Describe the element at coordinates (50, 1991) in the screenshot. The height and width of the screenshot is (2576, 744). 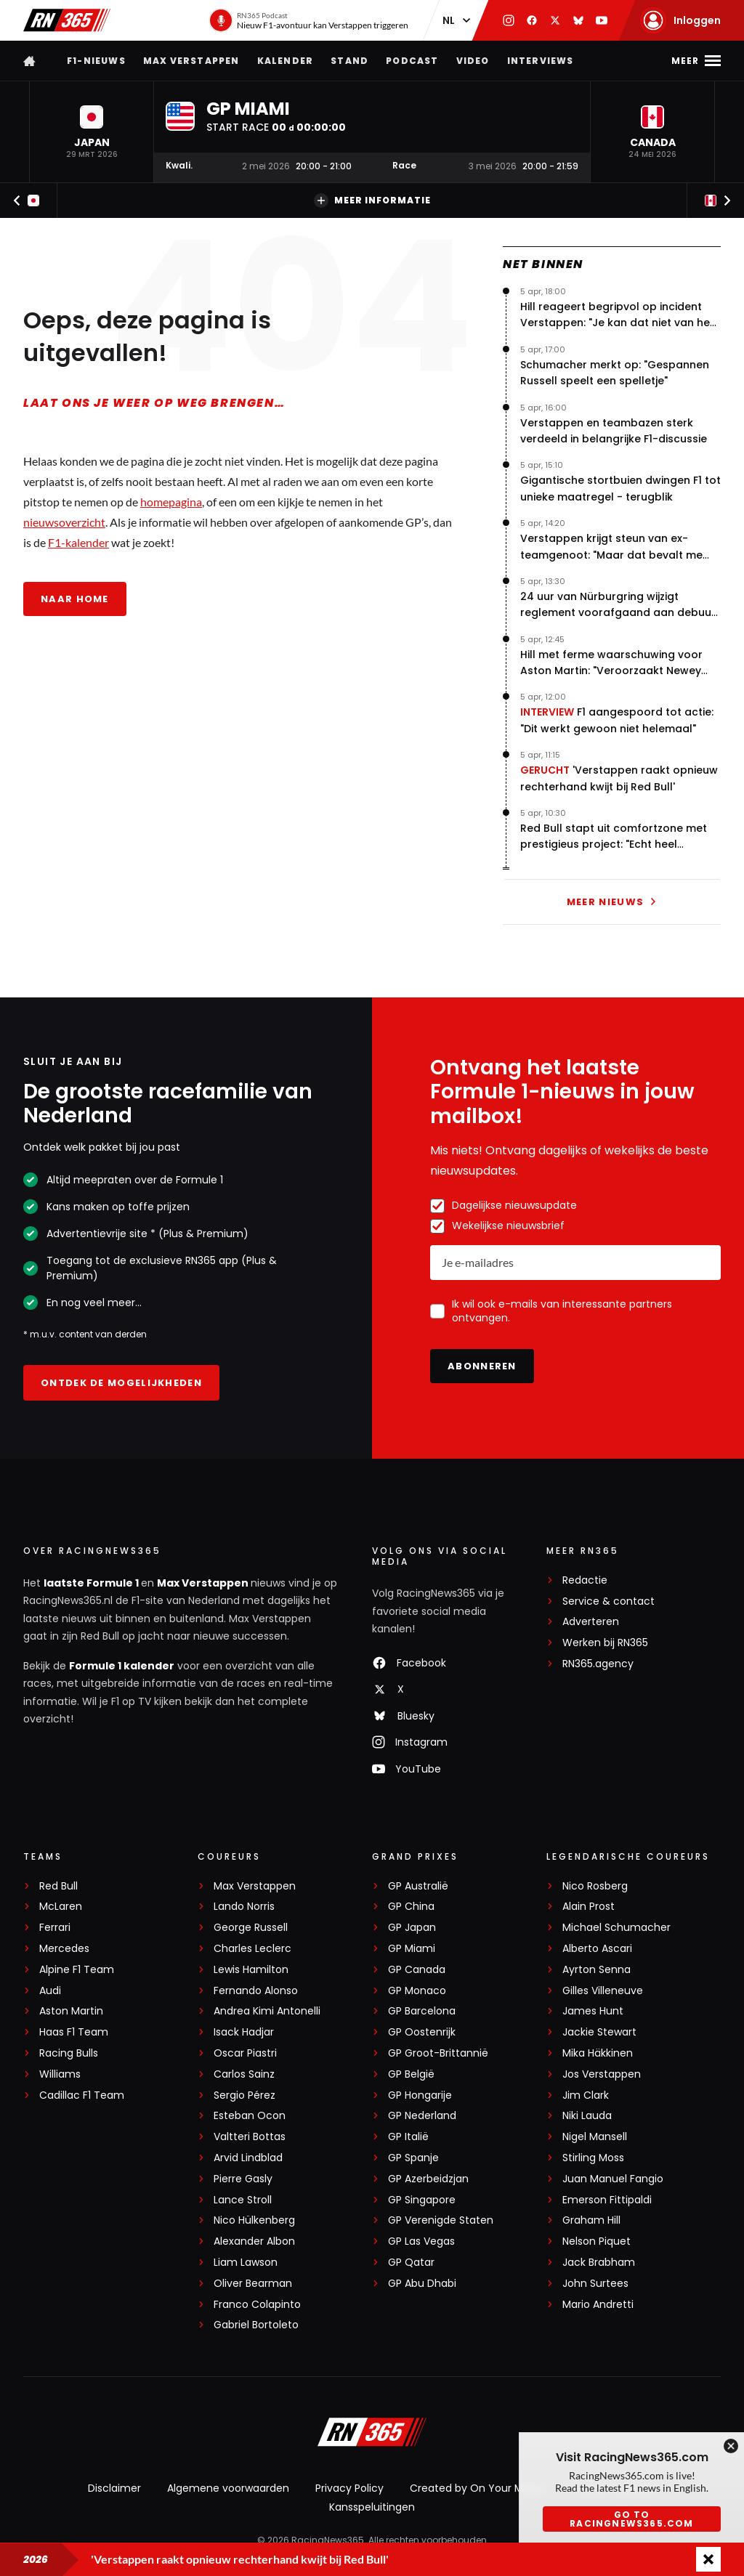
I see `Audi` at that location.